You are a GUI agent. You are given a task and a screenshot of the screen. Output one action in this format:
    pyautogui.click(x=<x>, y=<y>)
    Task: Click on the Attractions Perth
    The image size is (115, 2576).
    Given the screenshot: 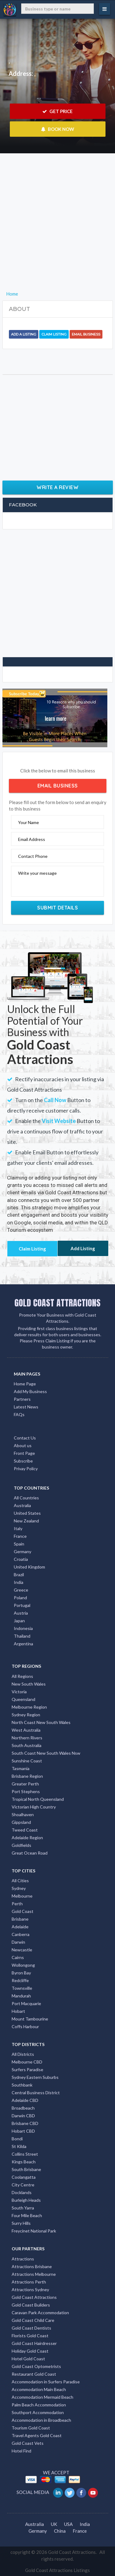 What is the action you would take?
    pyautogui.click(x=29, y=2281)
    